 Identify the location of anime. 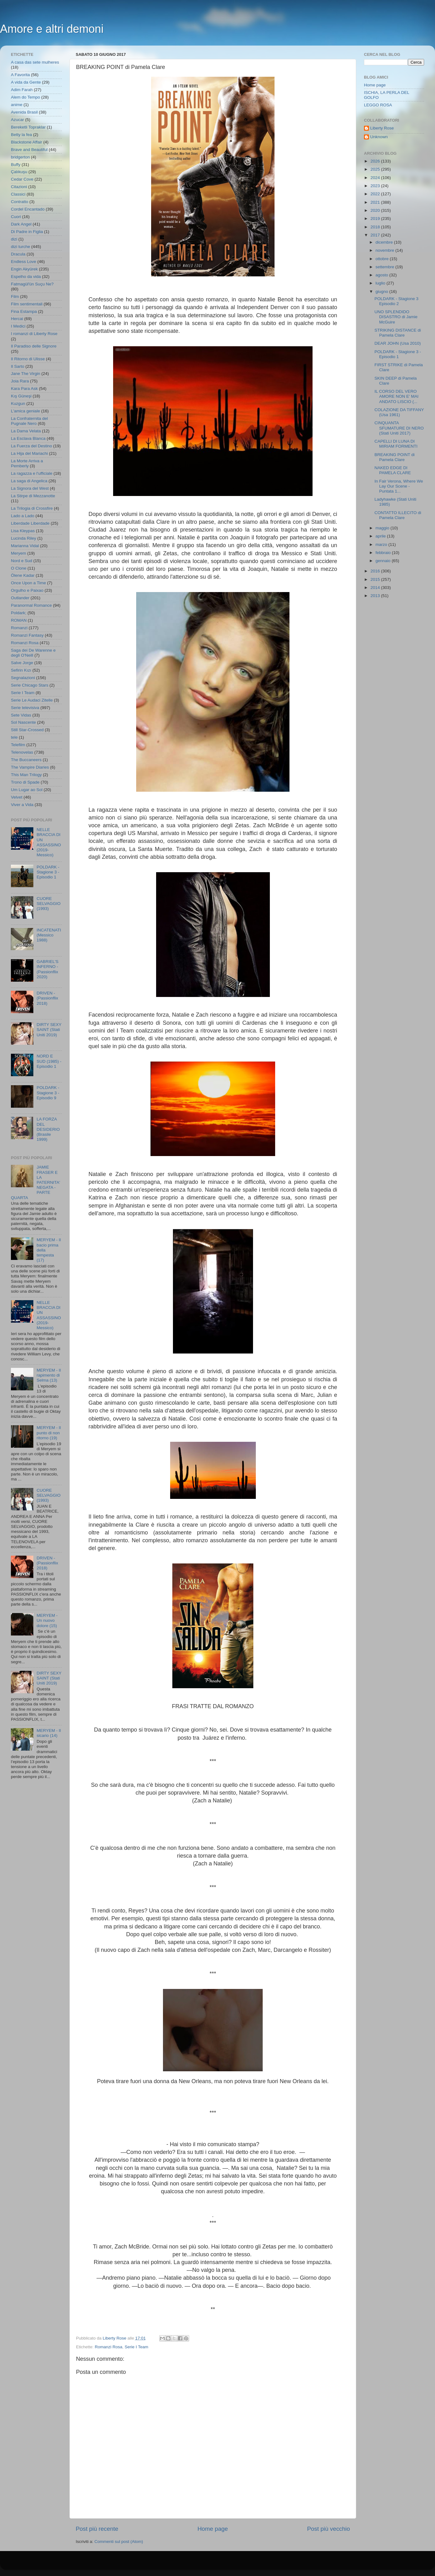
(16, 104).